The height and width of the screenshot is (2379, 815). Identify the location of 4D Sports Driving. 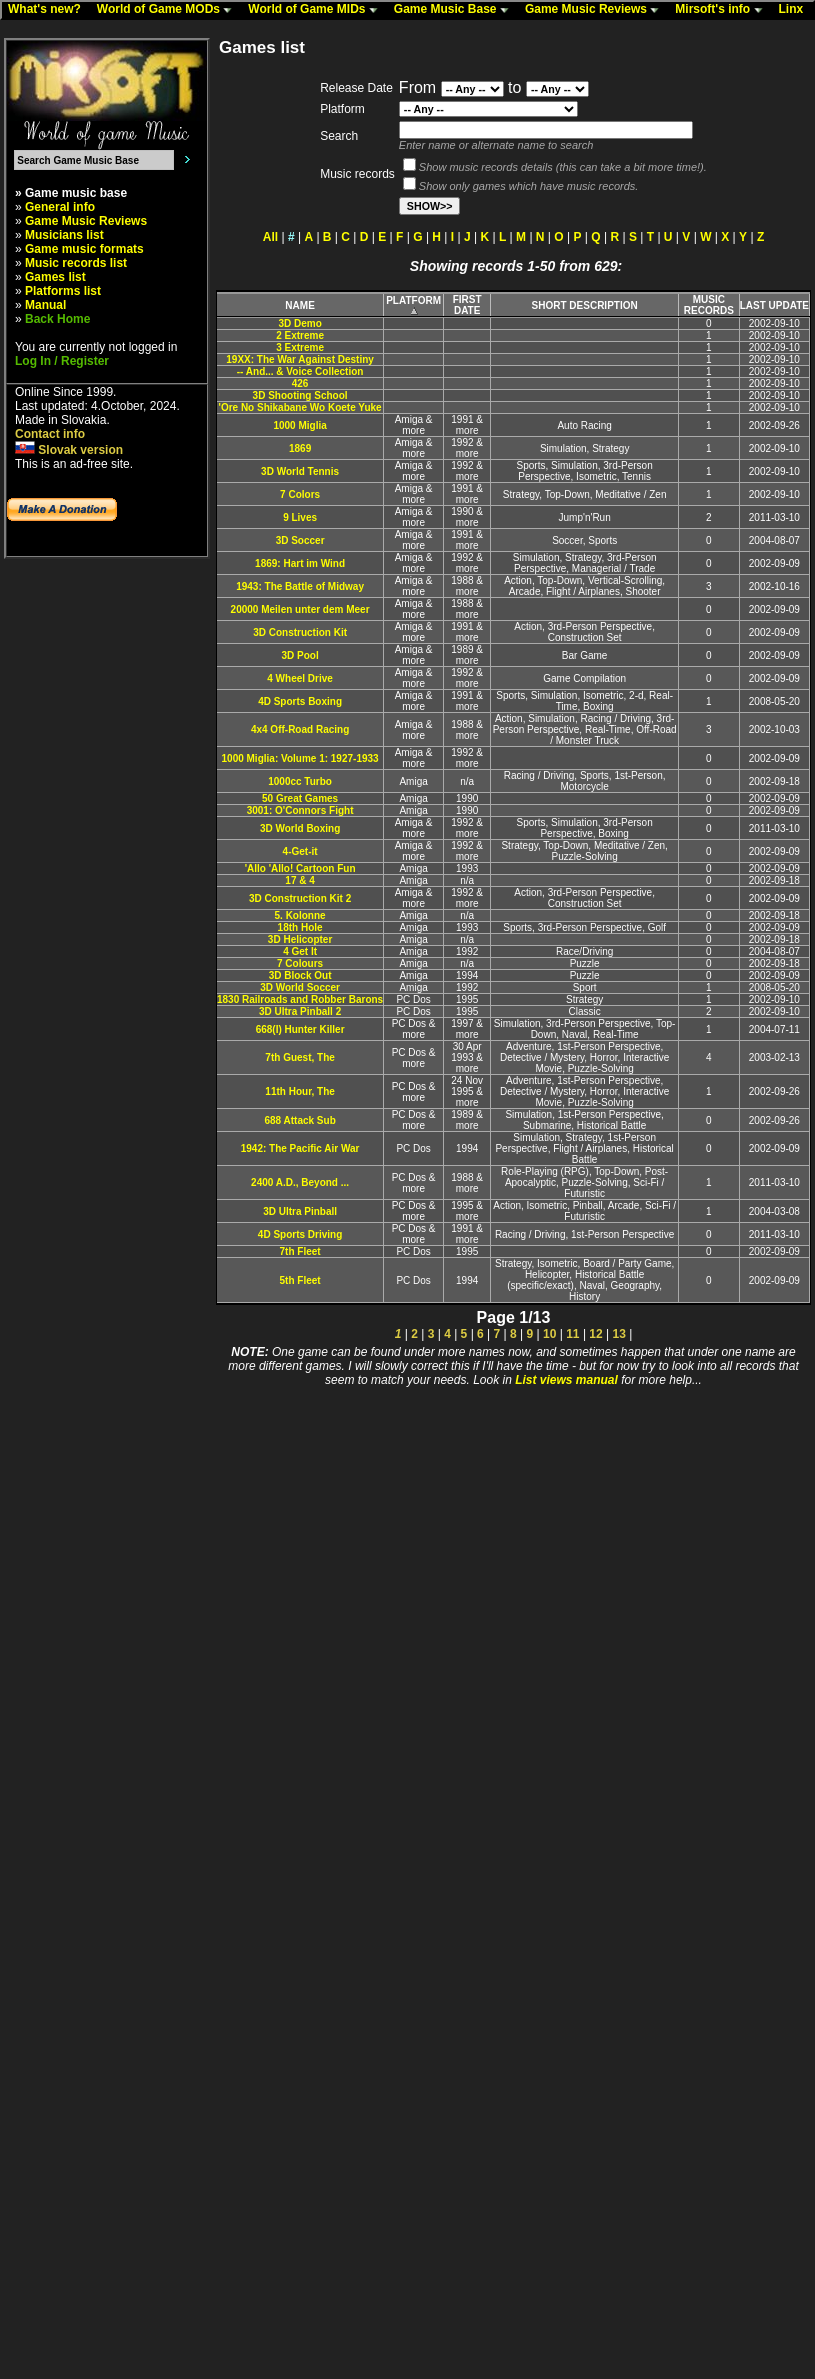
(300, 1234).